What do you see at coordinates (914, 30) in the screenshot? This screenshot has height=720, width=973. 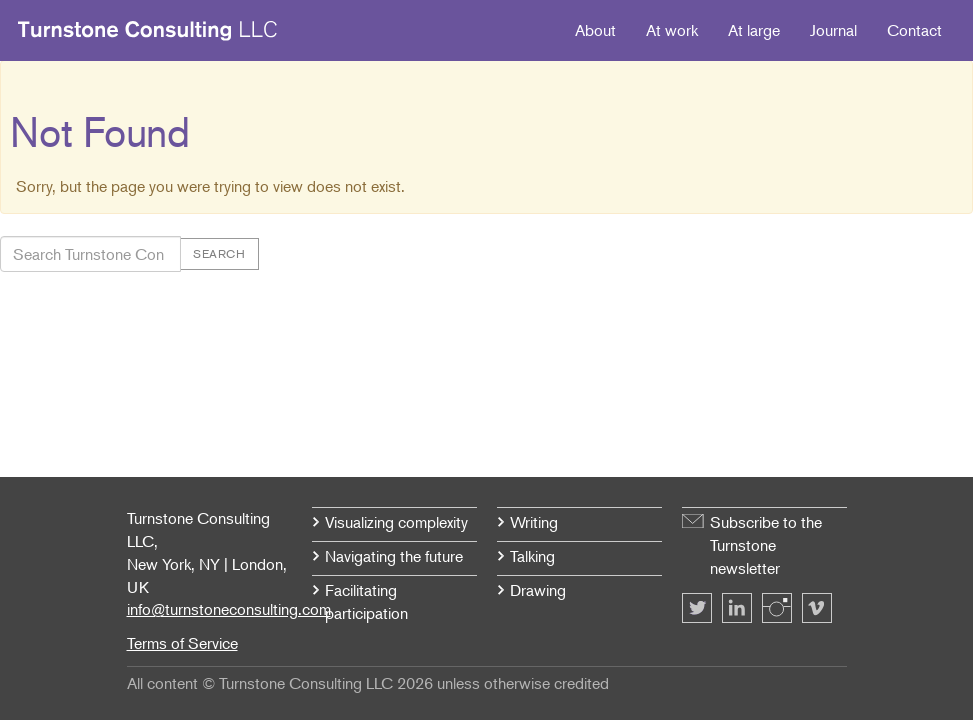 I see `Contact` at bounding box center [914, 30].